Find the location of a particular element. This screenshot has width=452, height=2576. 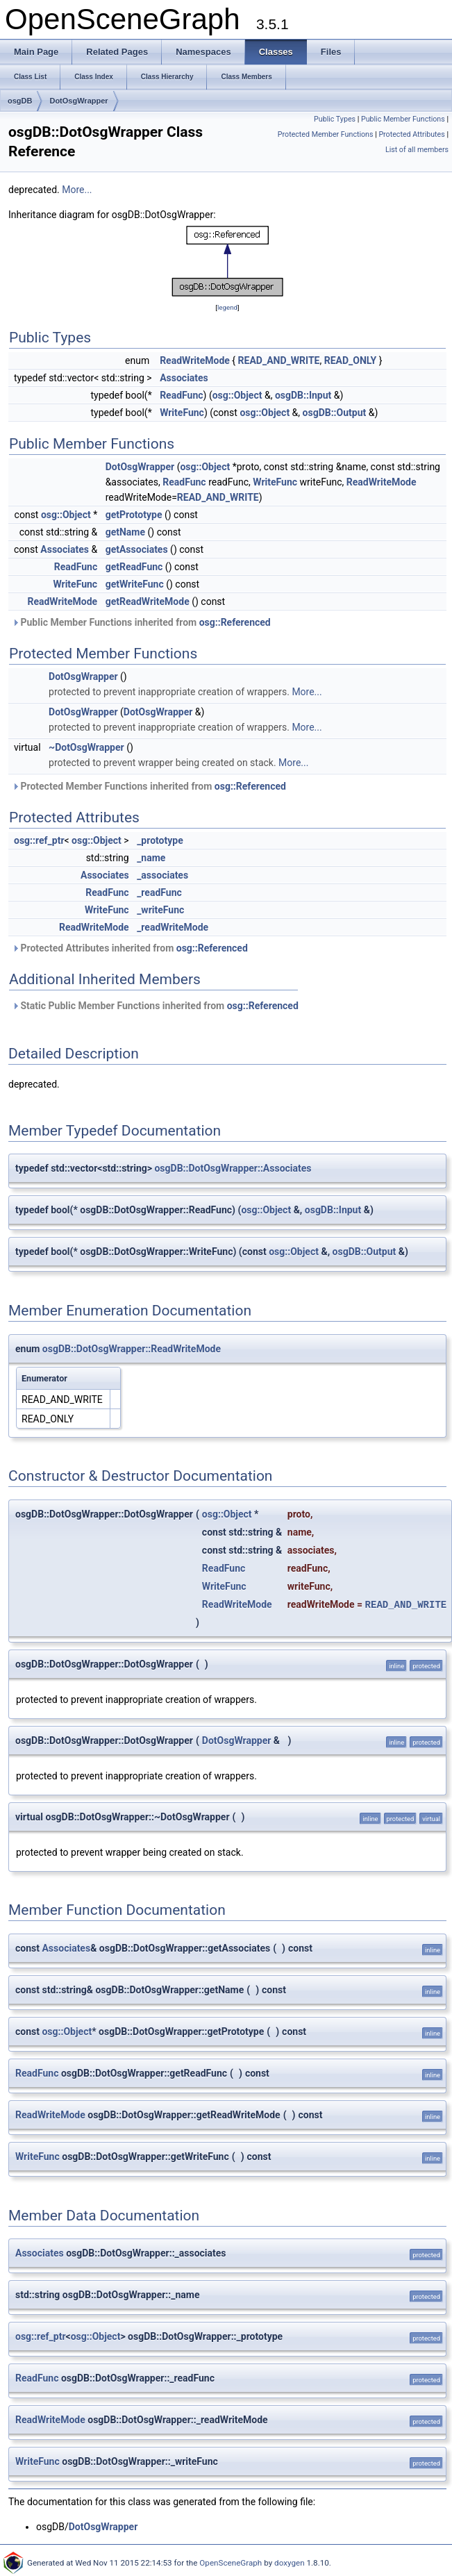

ReadFunc is located at coordinates (181, 395).